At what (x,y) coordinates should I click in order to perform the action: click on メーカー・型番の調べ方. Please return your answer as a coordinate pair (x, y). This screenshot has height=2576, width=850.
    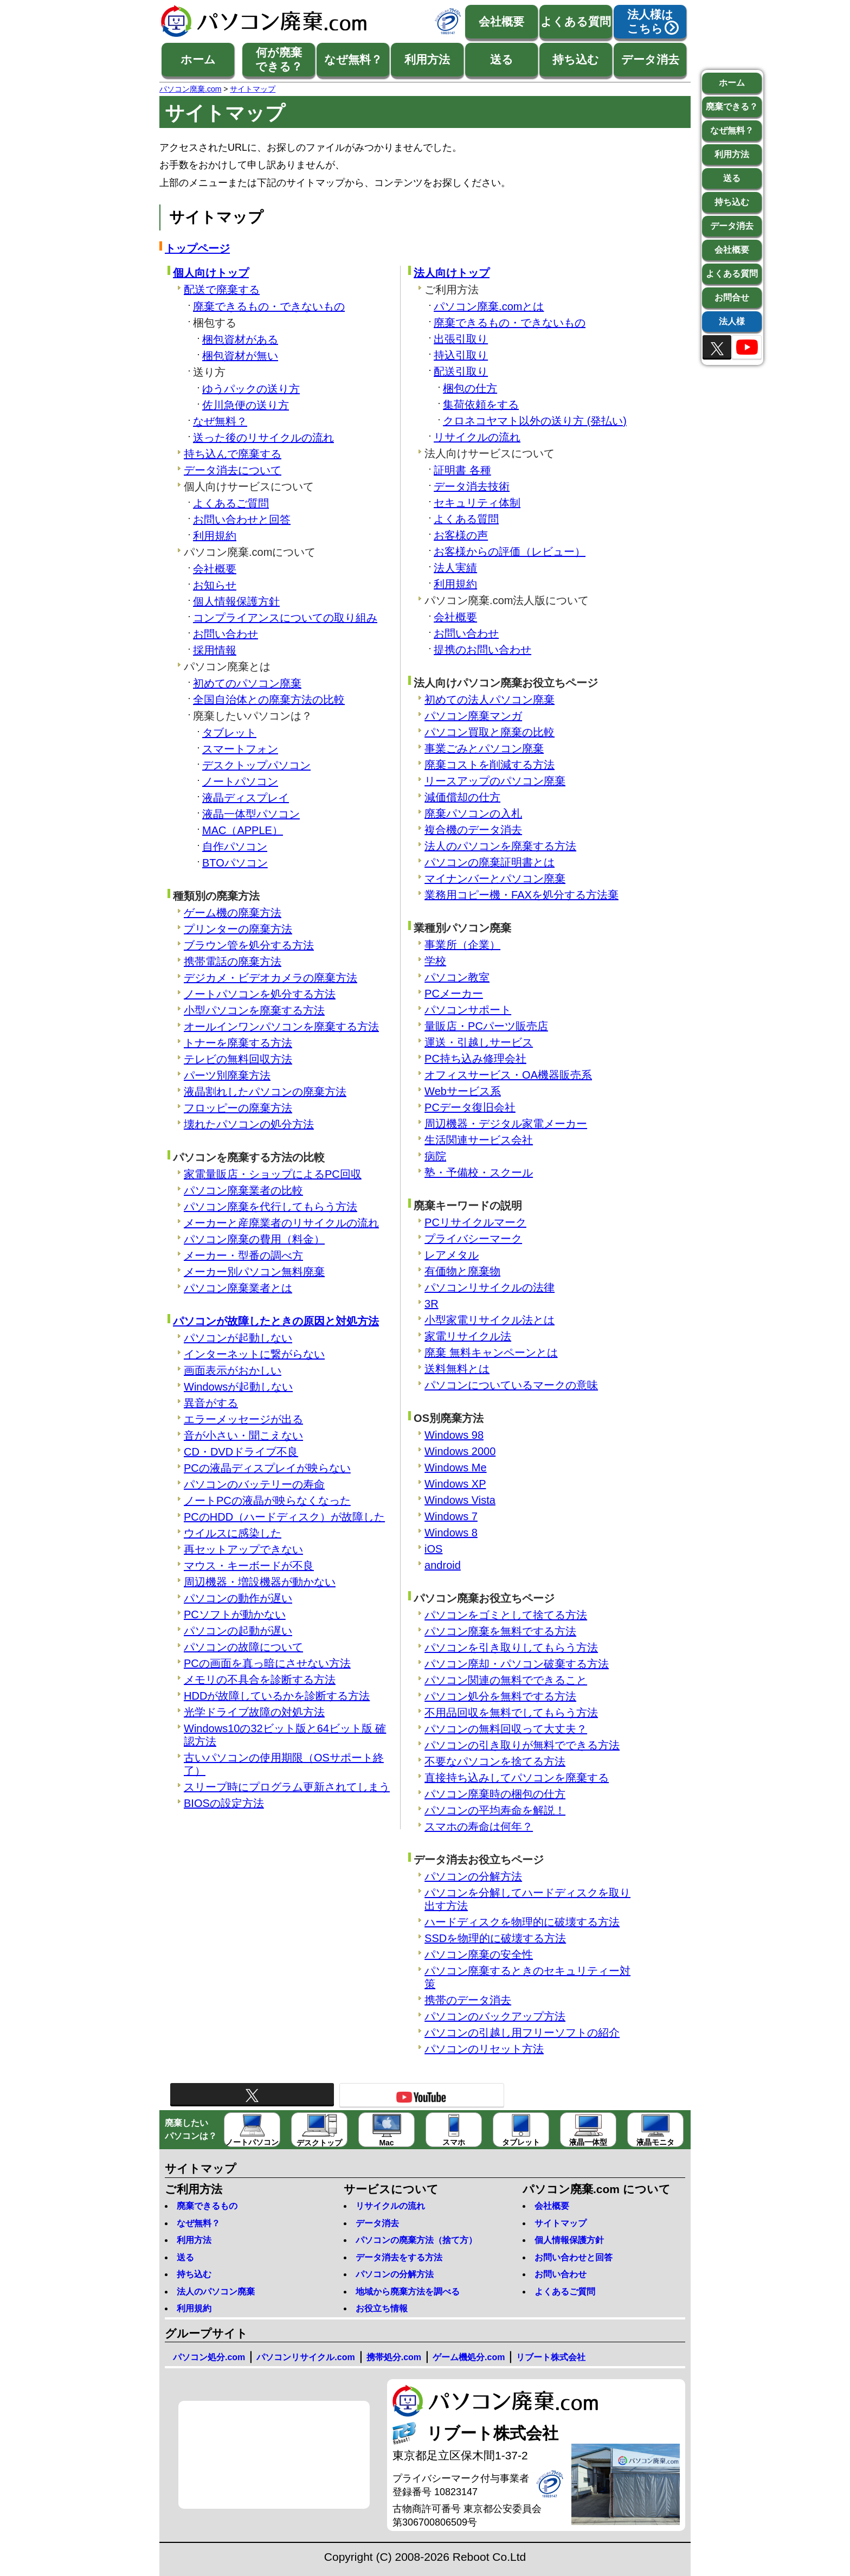
    Looking at the image, I should click on (243, 1255).